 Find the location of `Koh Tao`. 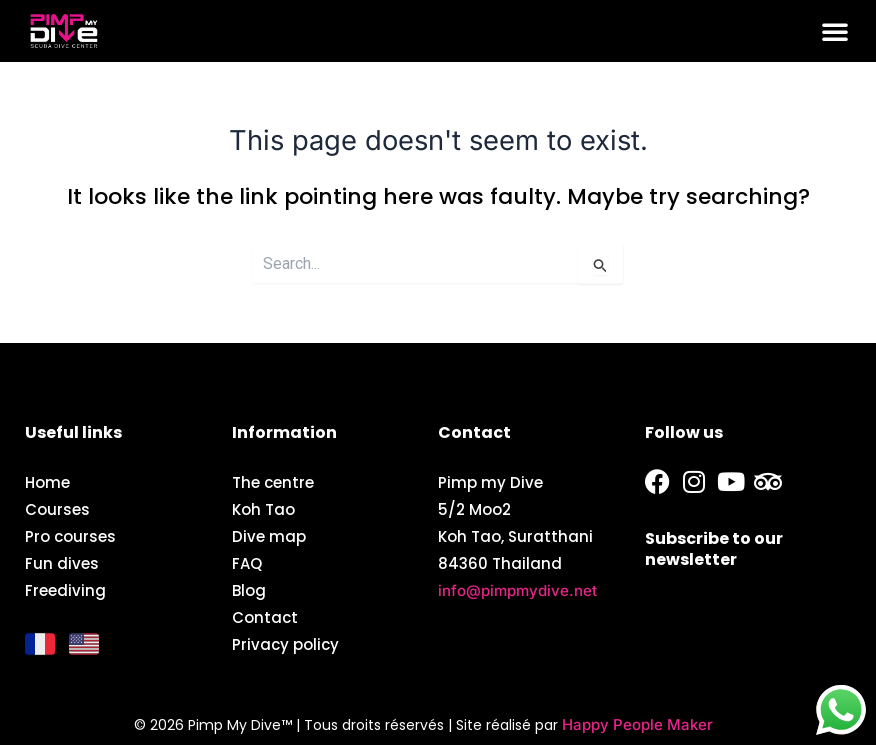

Koh Tao is located at coordinates (263, 509).